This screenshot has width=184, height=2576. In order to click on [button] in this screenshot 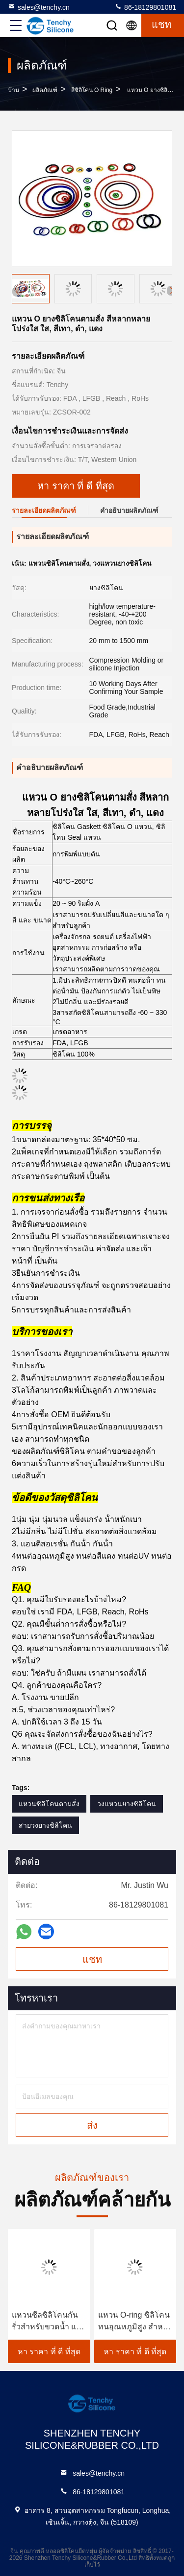, I will do `click(172, 291)`.